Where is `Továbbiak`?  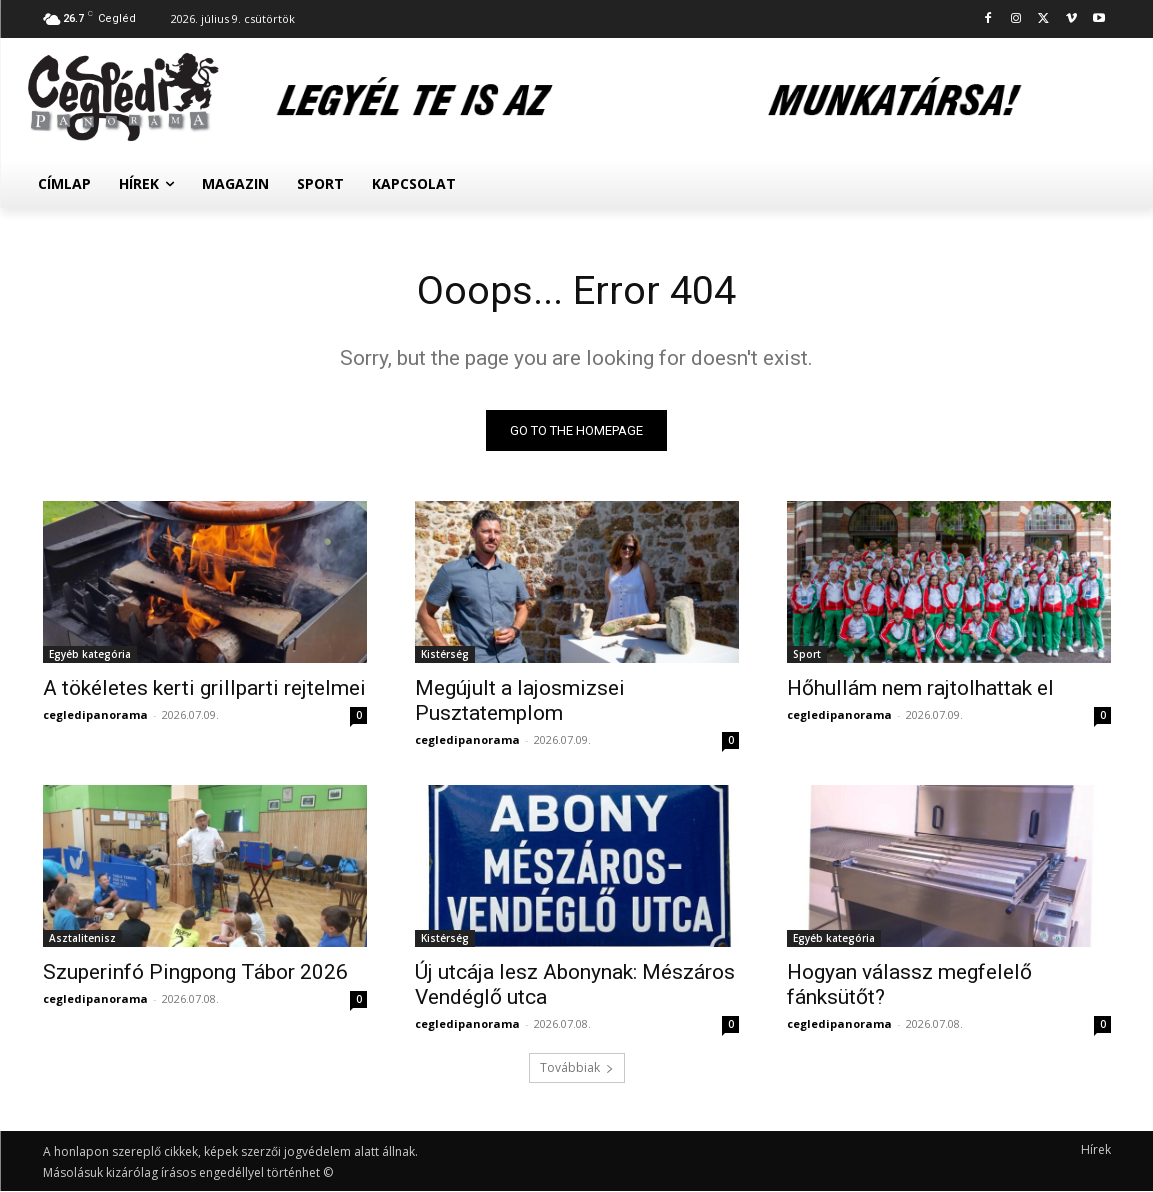
Továbbiak is located at coordinates (577, 1068).